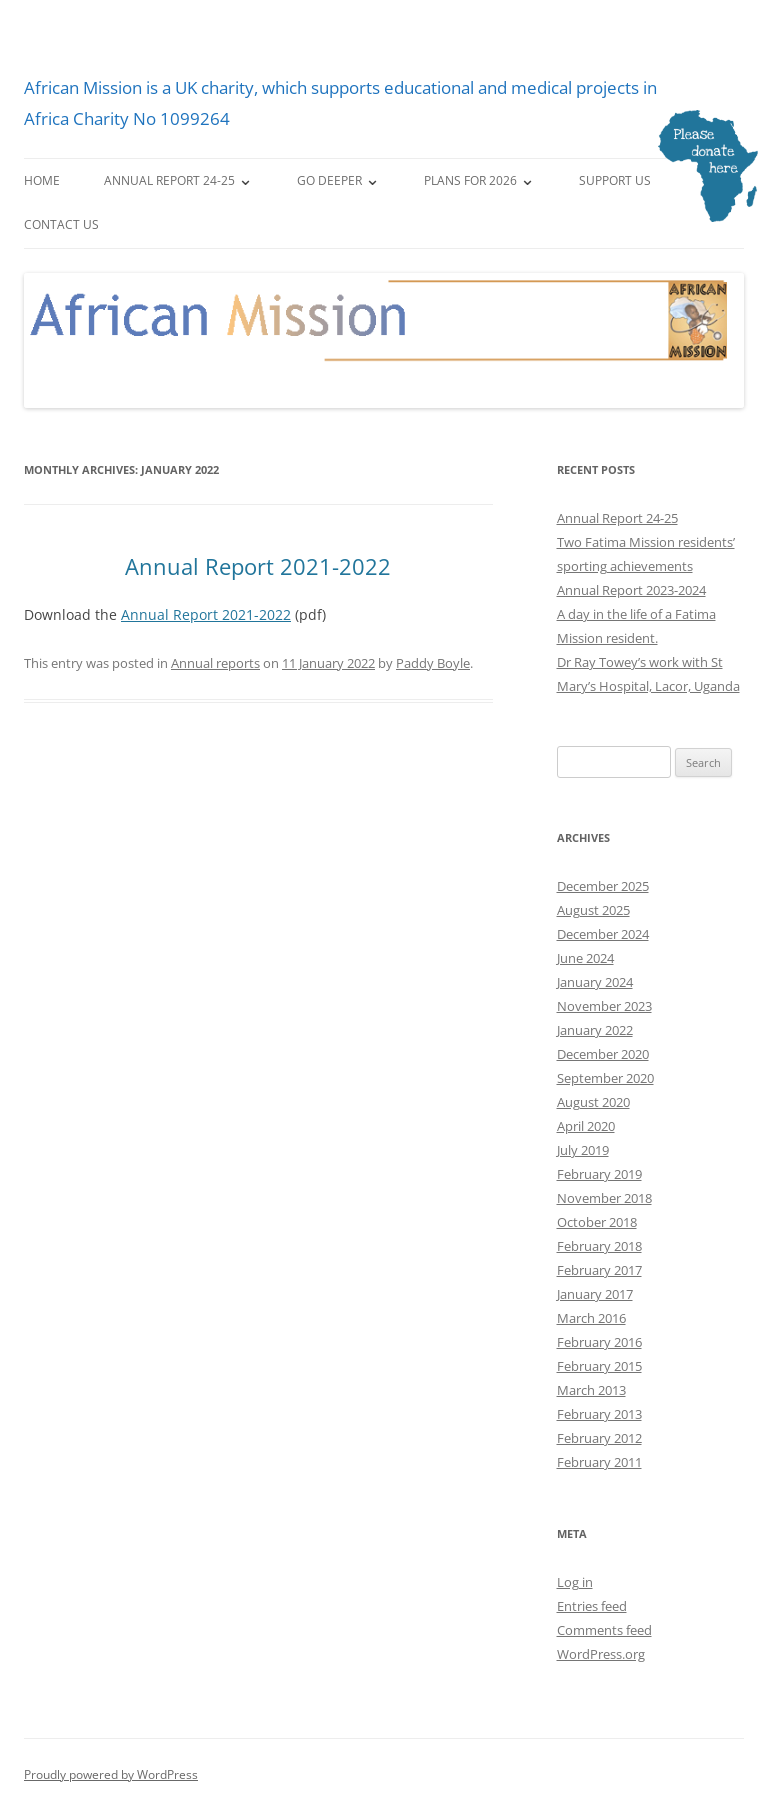  What do you see at coordinates (604, 1006) in the screenshot?
I see `November 2023` at bounding box center [604, 1006].